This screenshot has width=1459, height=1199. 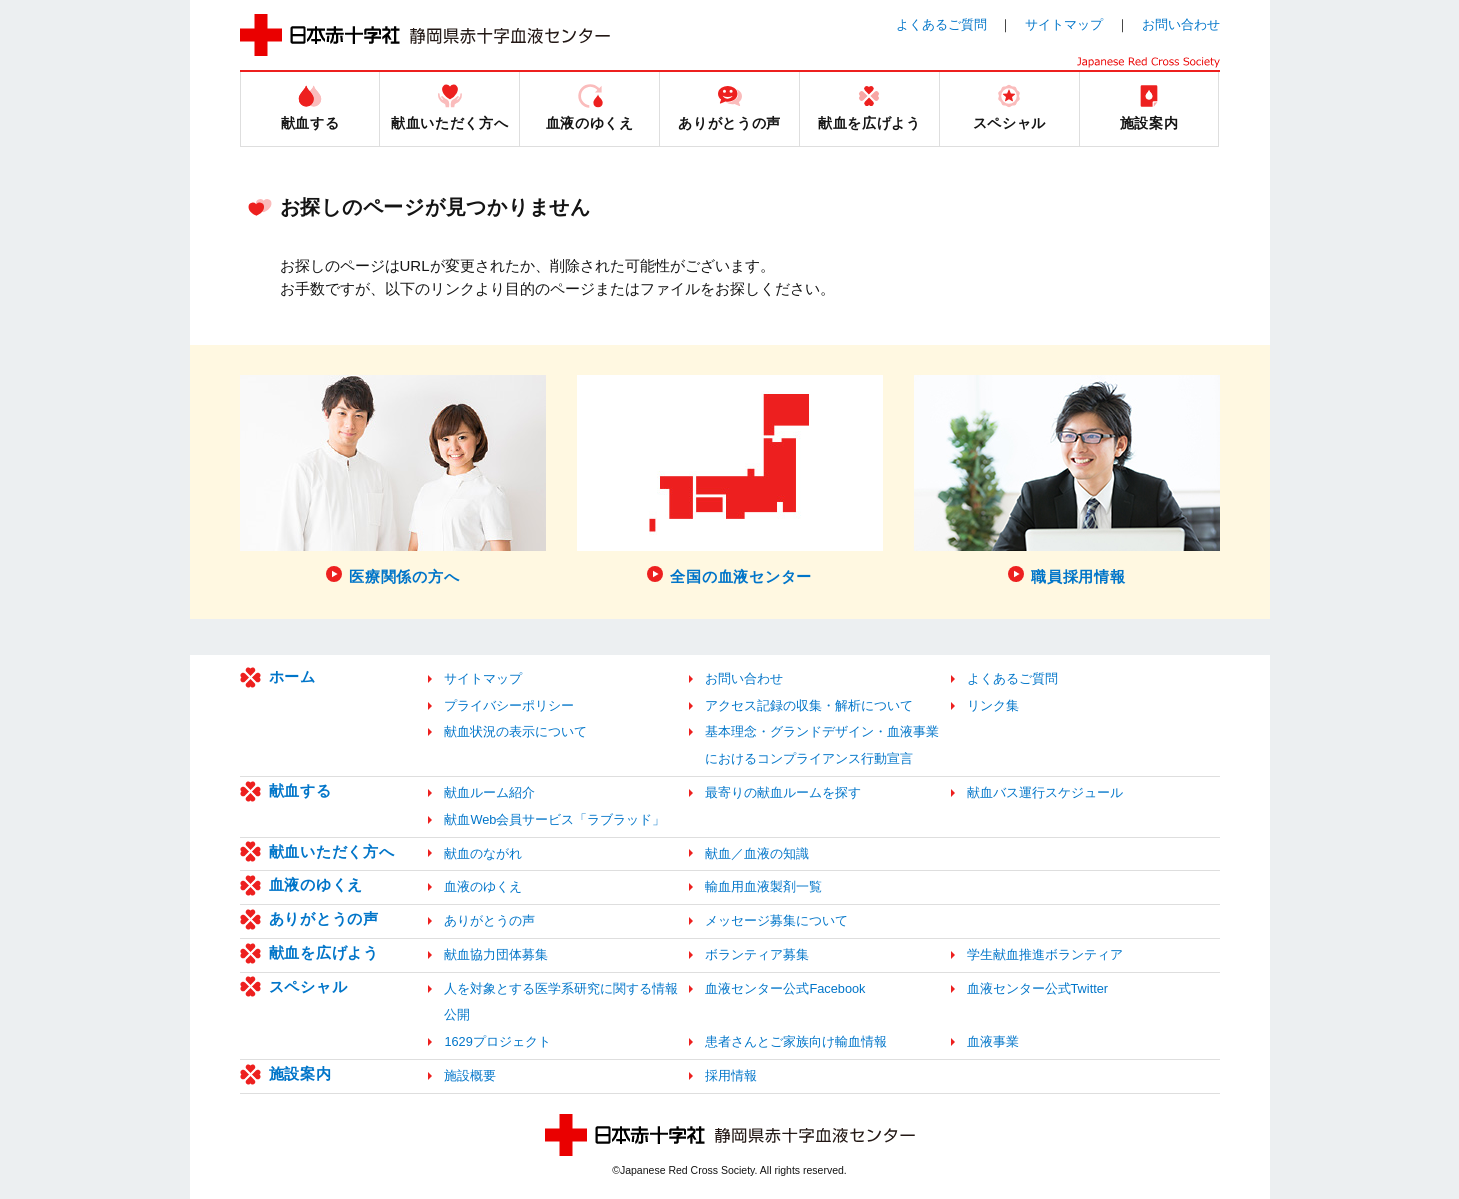 I want to click on 施設概要, so click(x=470, y=1075).